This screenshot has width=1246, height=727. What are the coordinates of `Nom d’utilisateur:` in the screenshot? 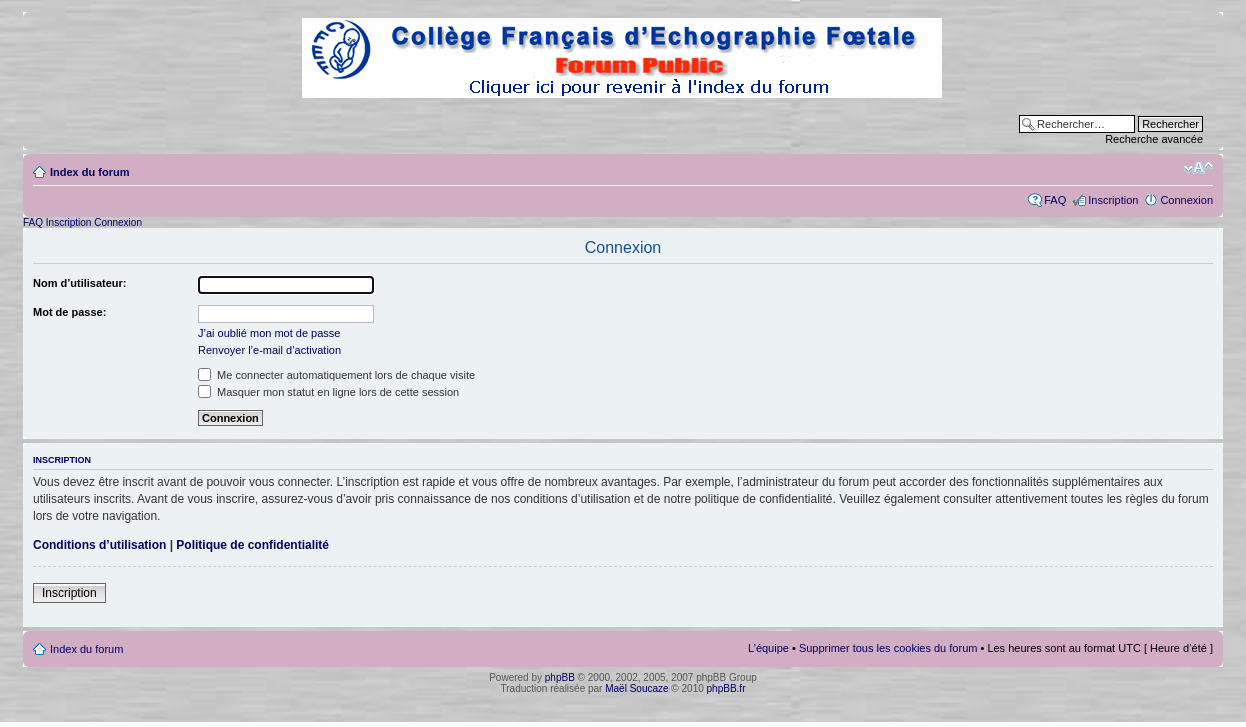 It's located at (80, 283).